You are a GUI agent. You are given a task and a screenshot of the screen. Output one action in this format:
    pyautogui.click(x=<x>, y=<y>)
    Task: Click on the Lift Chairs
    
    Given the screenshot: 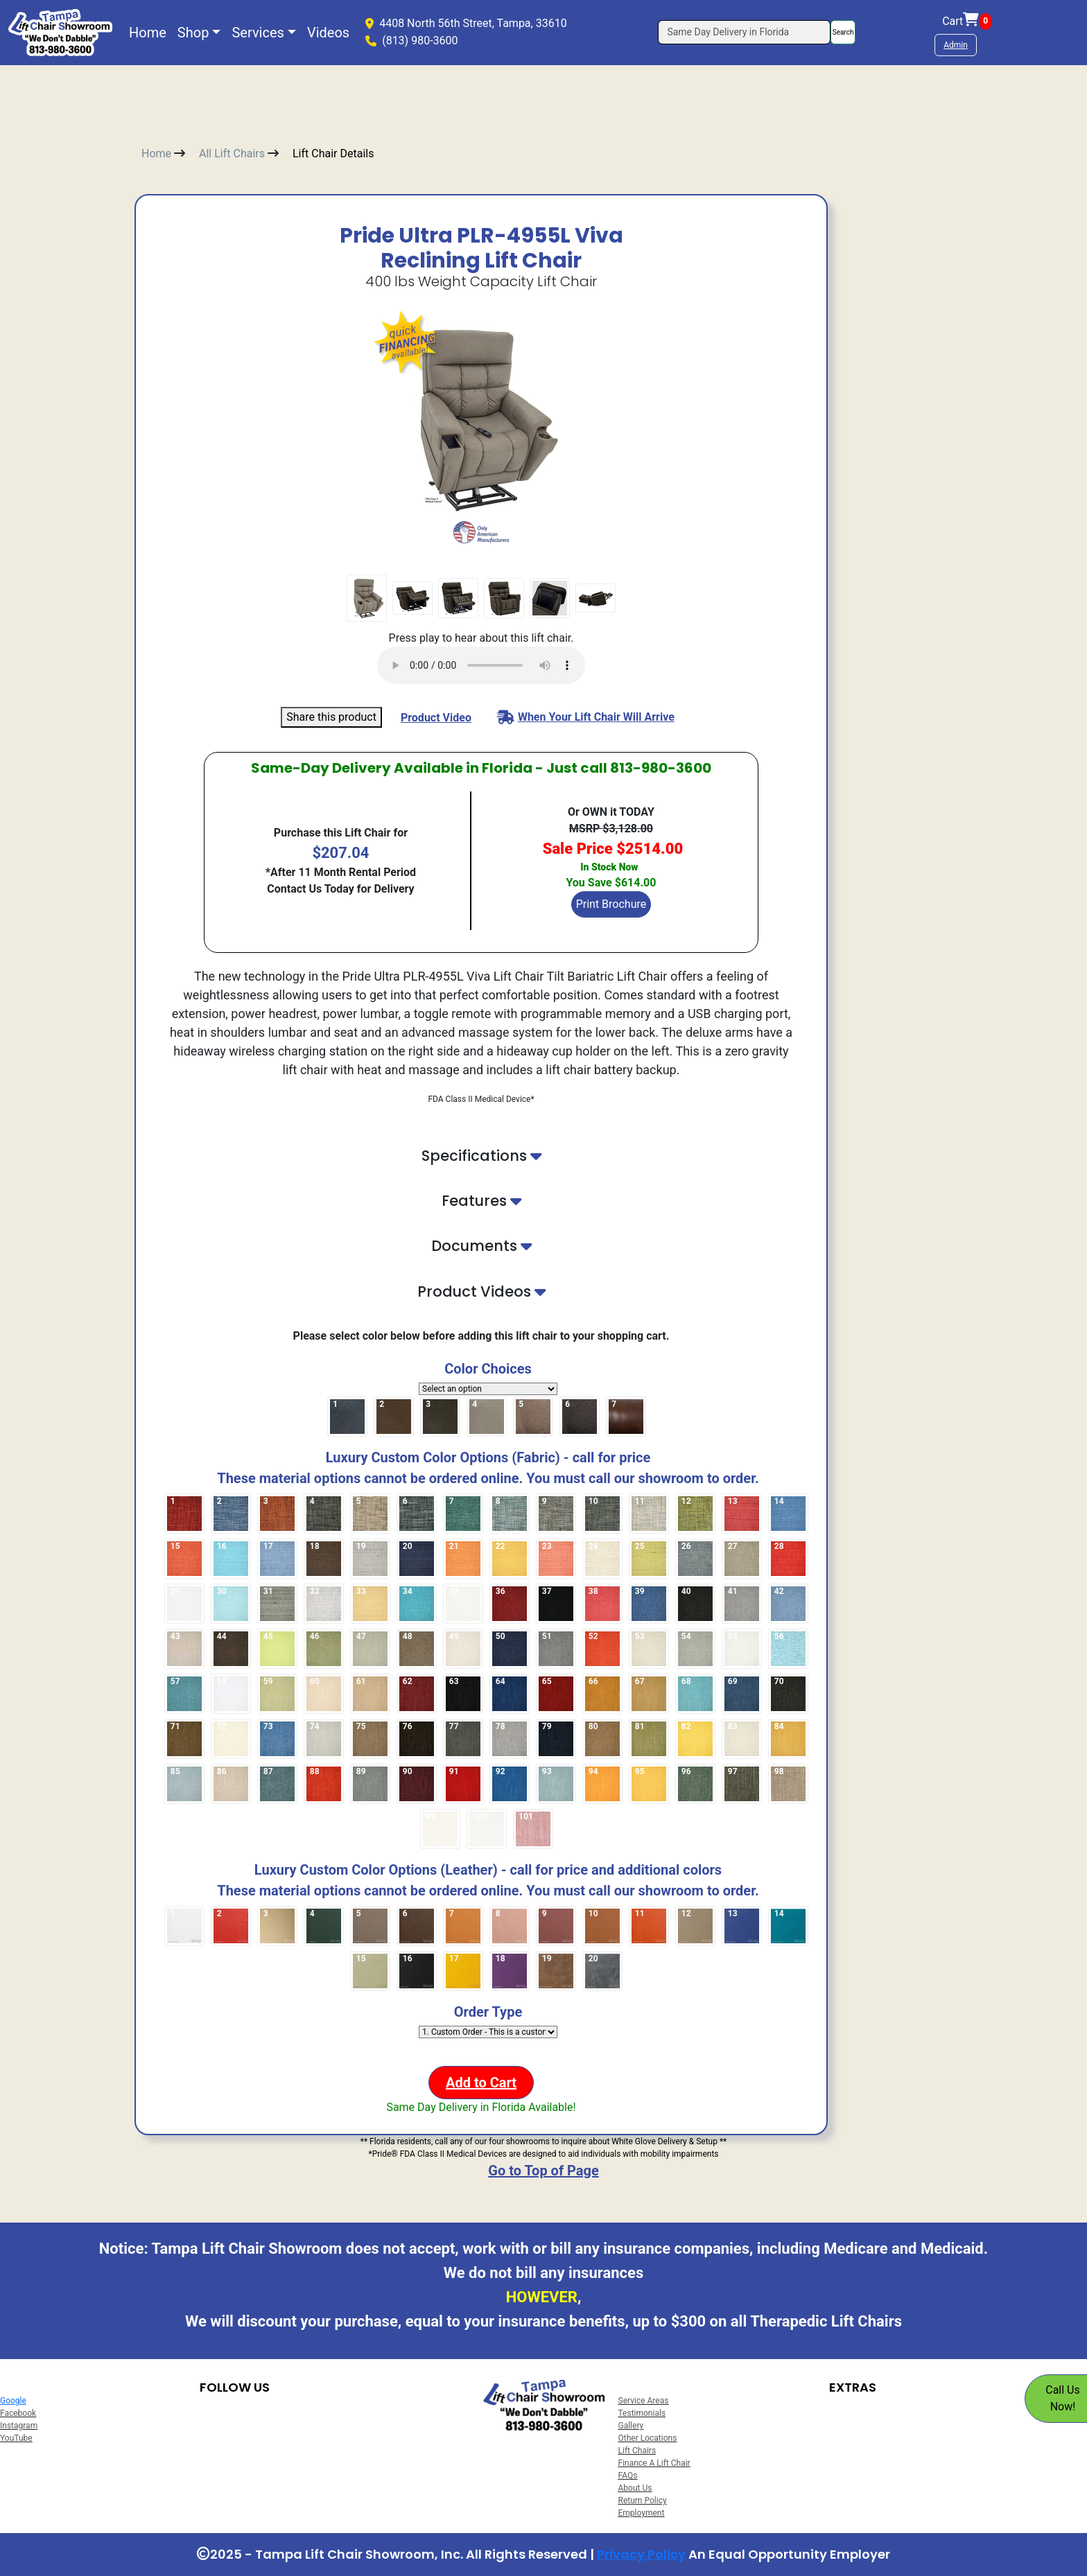 What is the action you would take?
    pyautogui.click(x=637, y=2450)
    